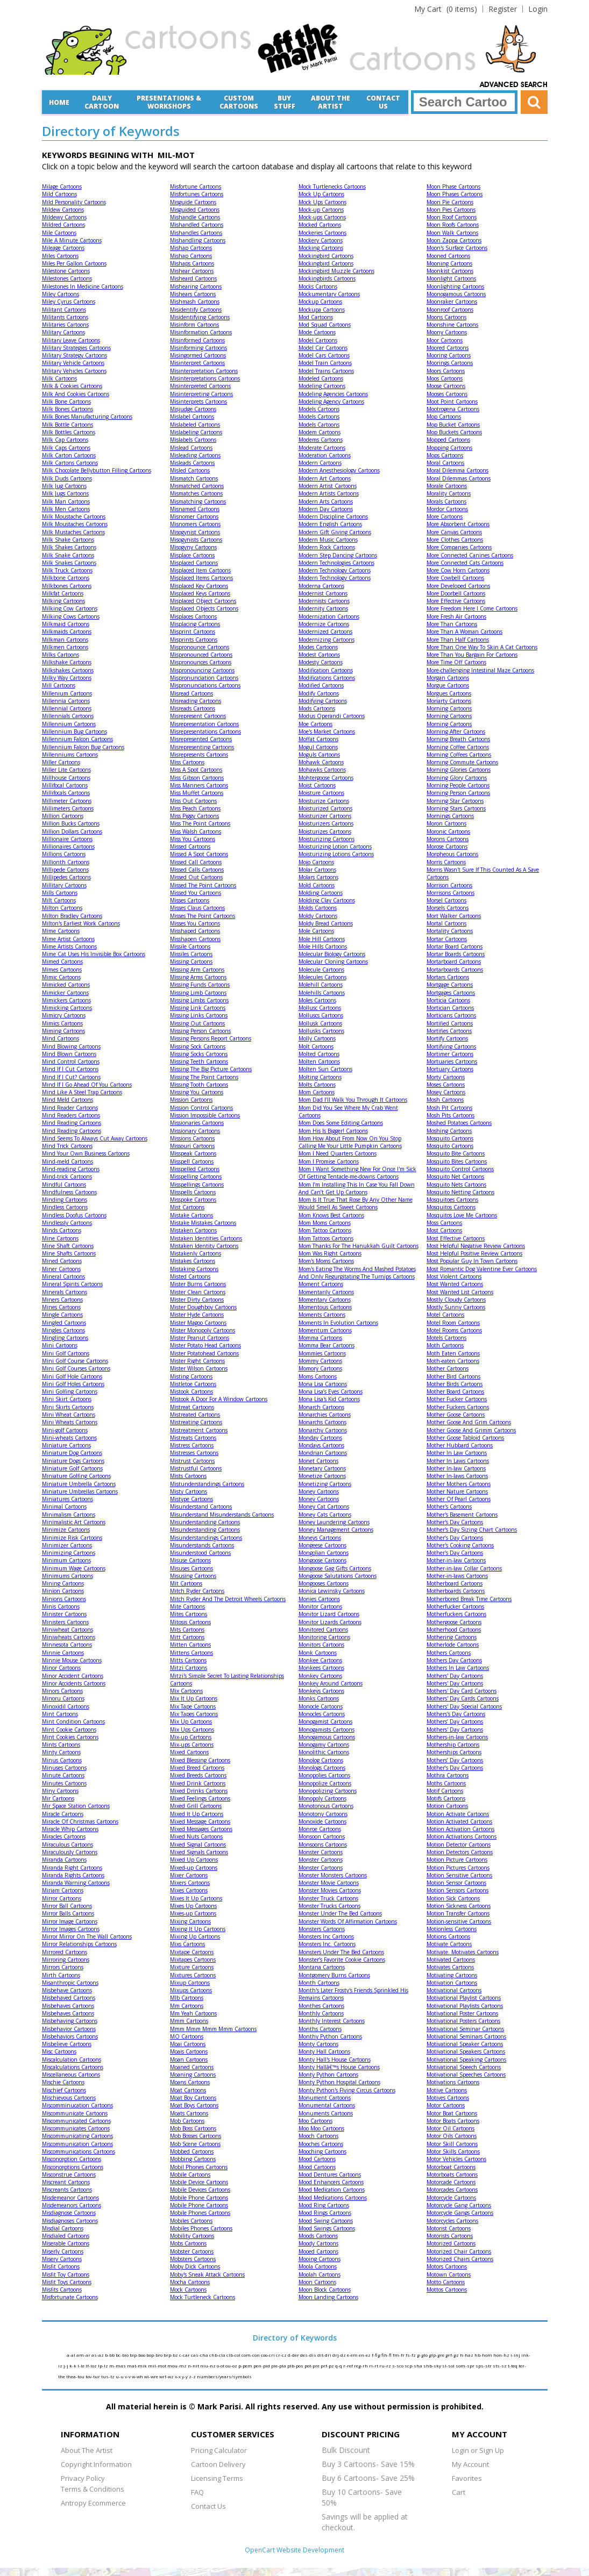 This screenshot has height=2576, width=589. Describe the element at coordinates (67, 1844) in the screenshot. I see `Miraculous Cartoons` at that location.